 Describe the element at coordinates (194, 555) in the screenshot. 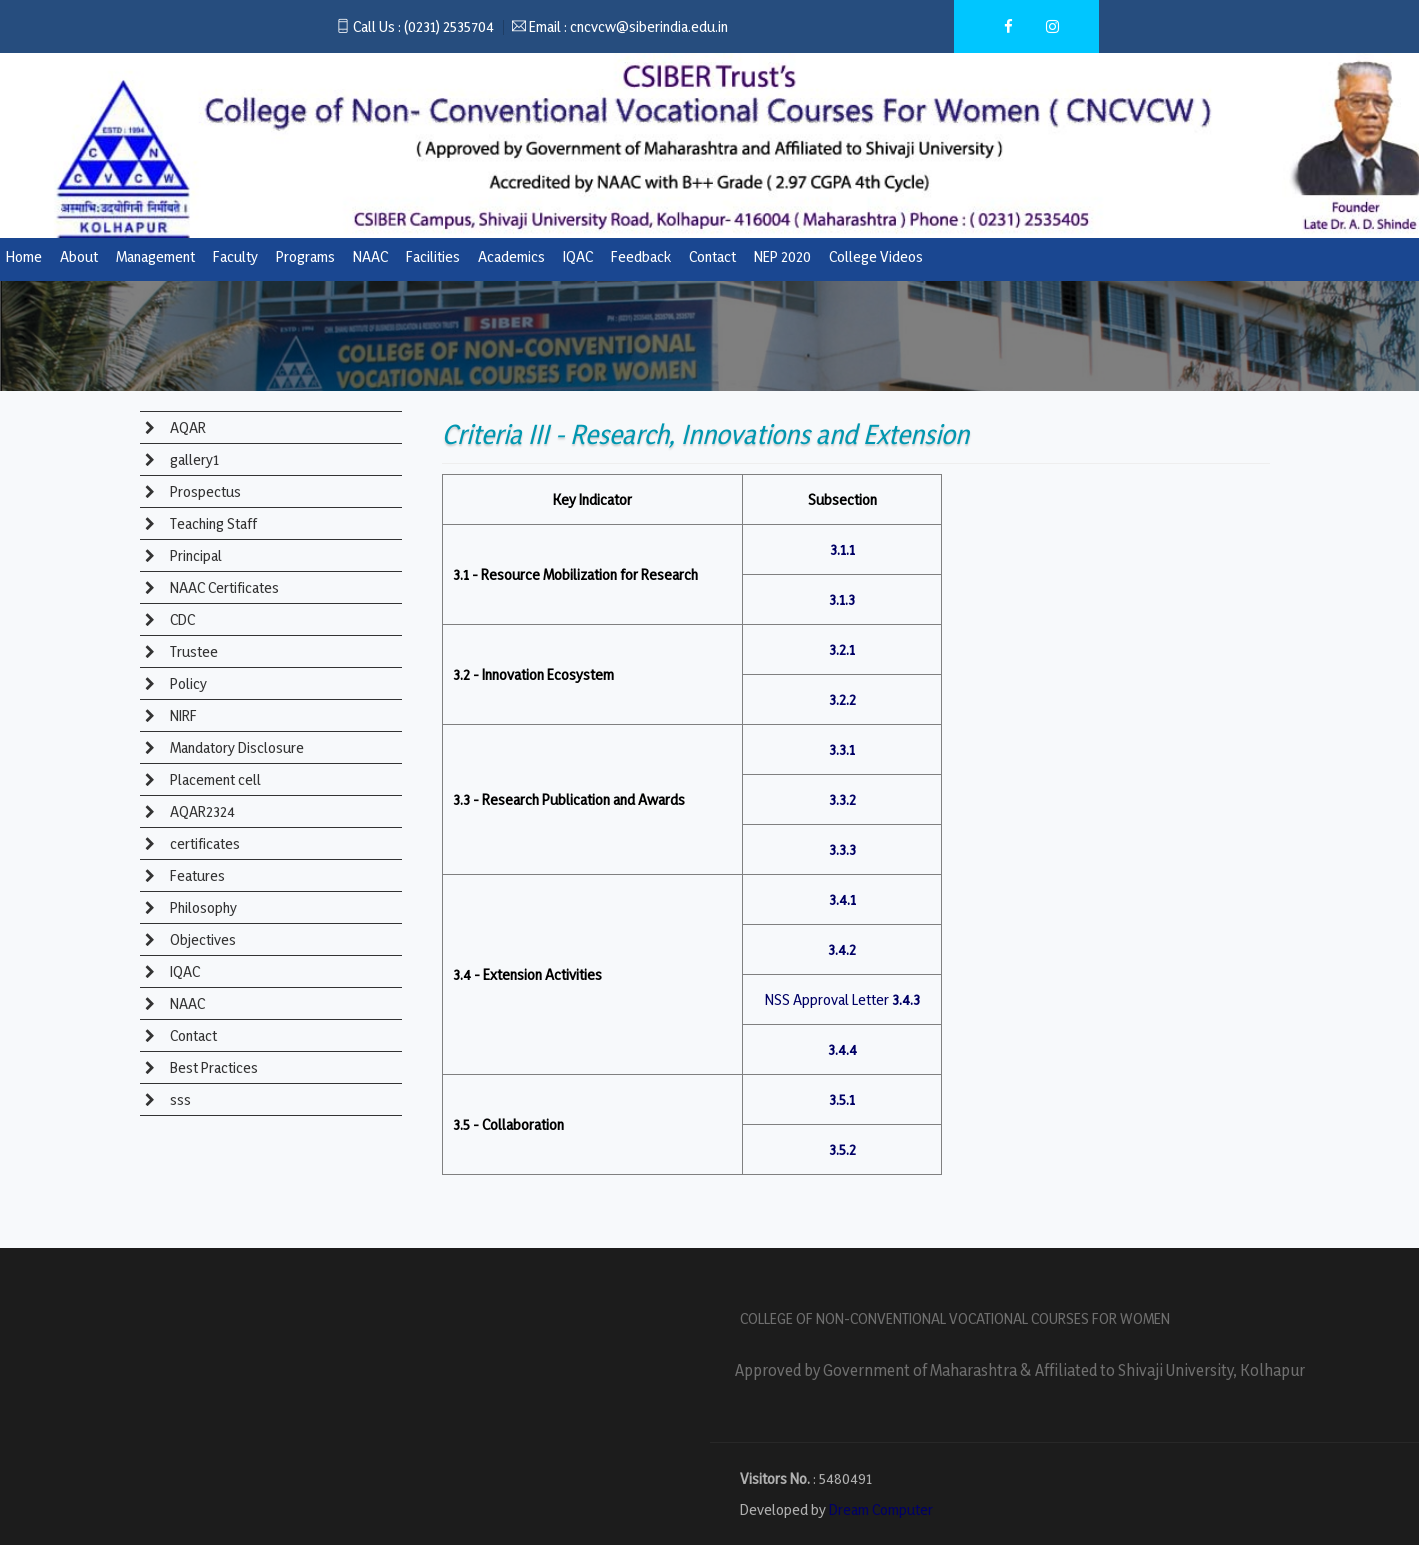

I see `Principal` at that location.